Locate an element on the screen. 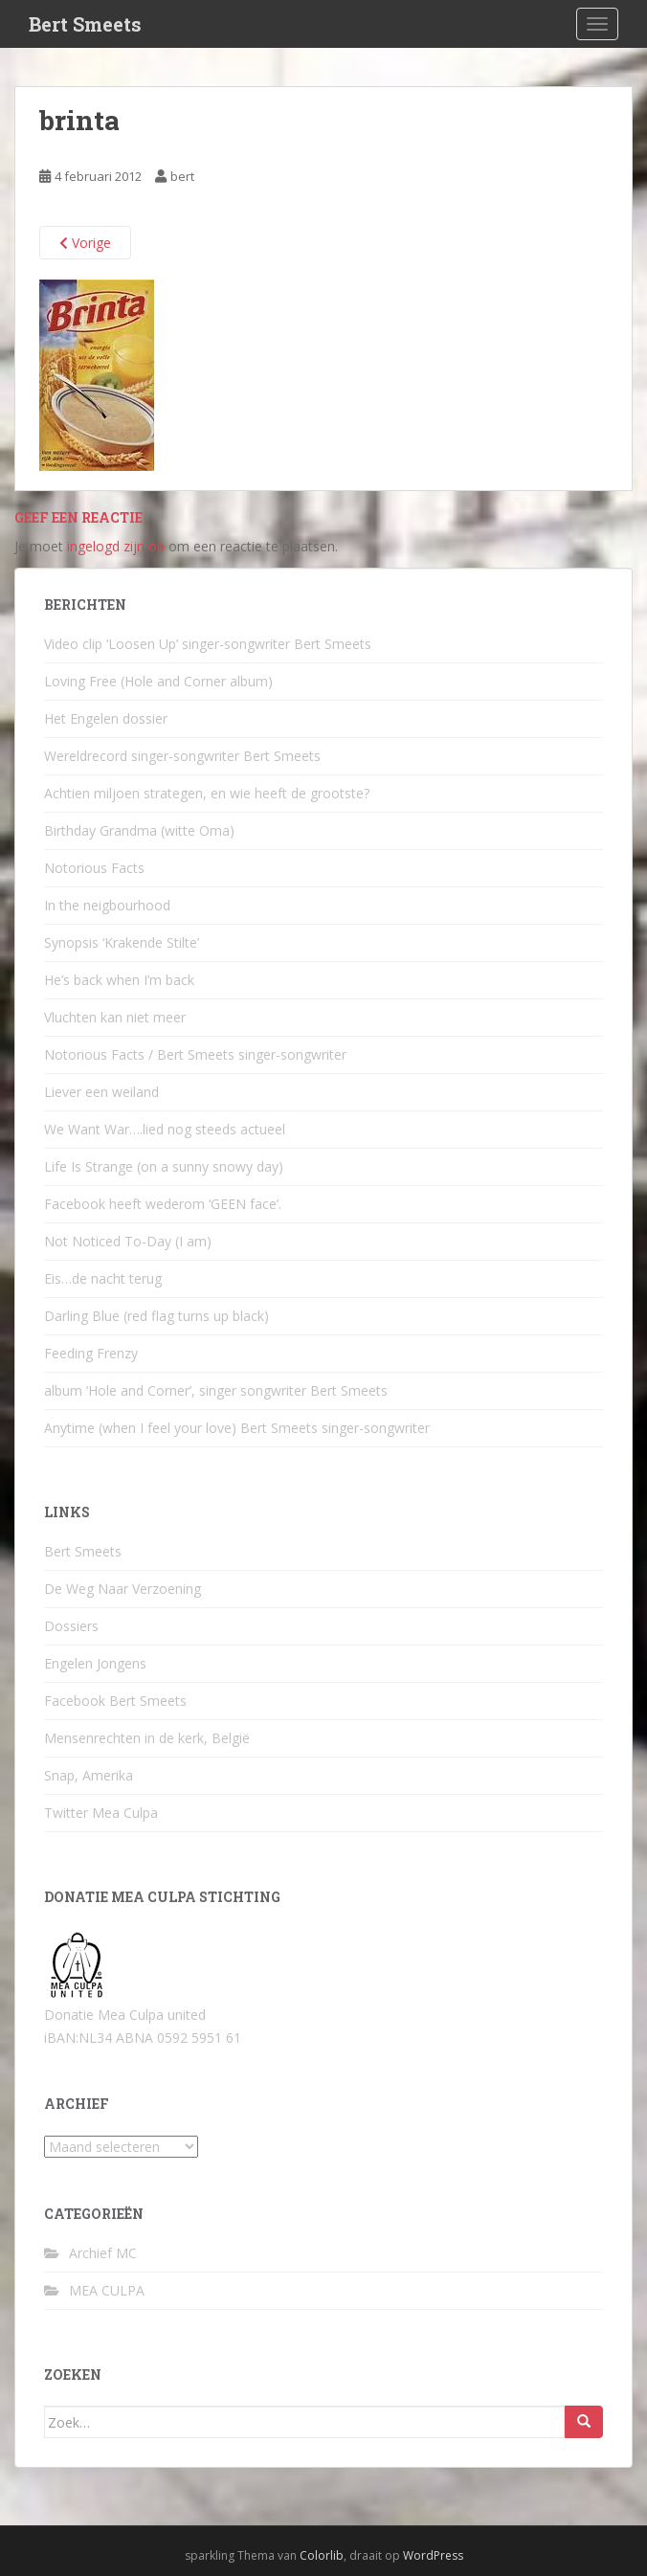 This screenshot has width=647, height=2576. In the neigbourhood is located at coordinates (107, 905).